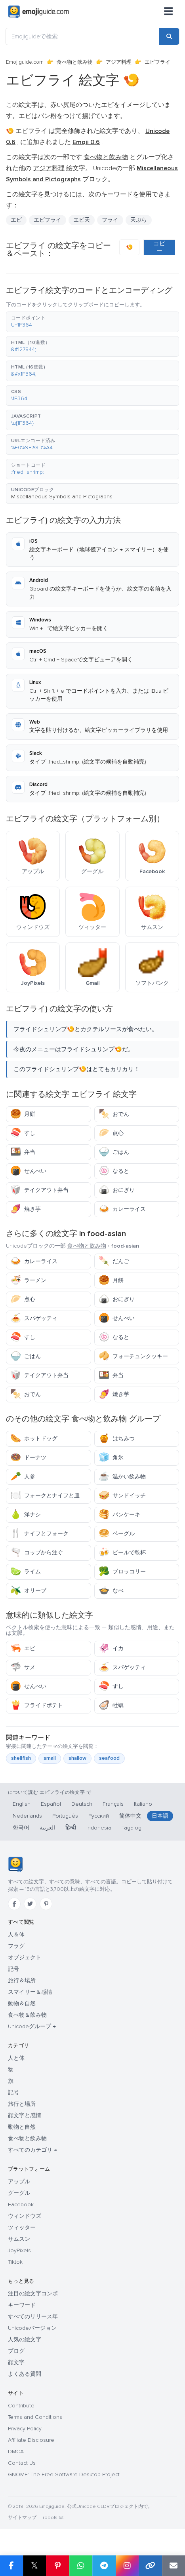 Image resolution: width=185 pixels, height=2576 pixels. I want to click on 顔文字と感情, so click(24, 2115).